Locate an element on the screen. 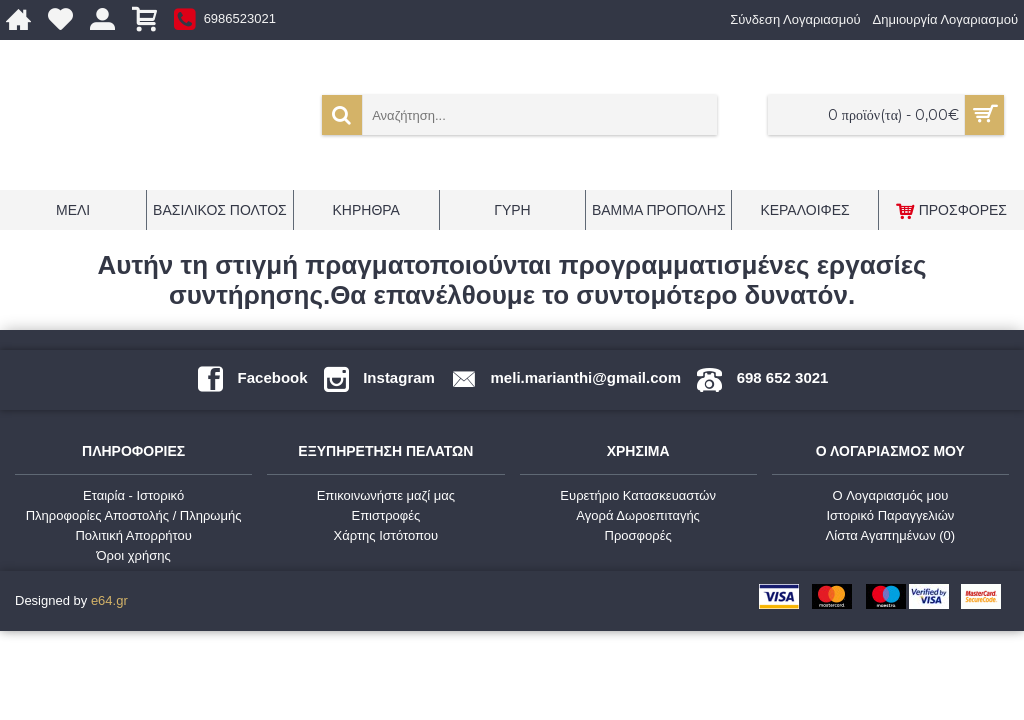  Προσφορές is located at coordinates (638, 535).